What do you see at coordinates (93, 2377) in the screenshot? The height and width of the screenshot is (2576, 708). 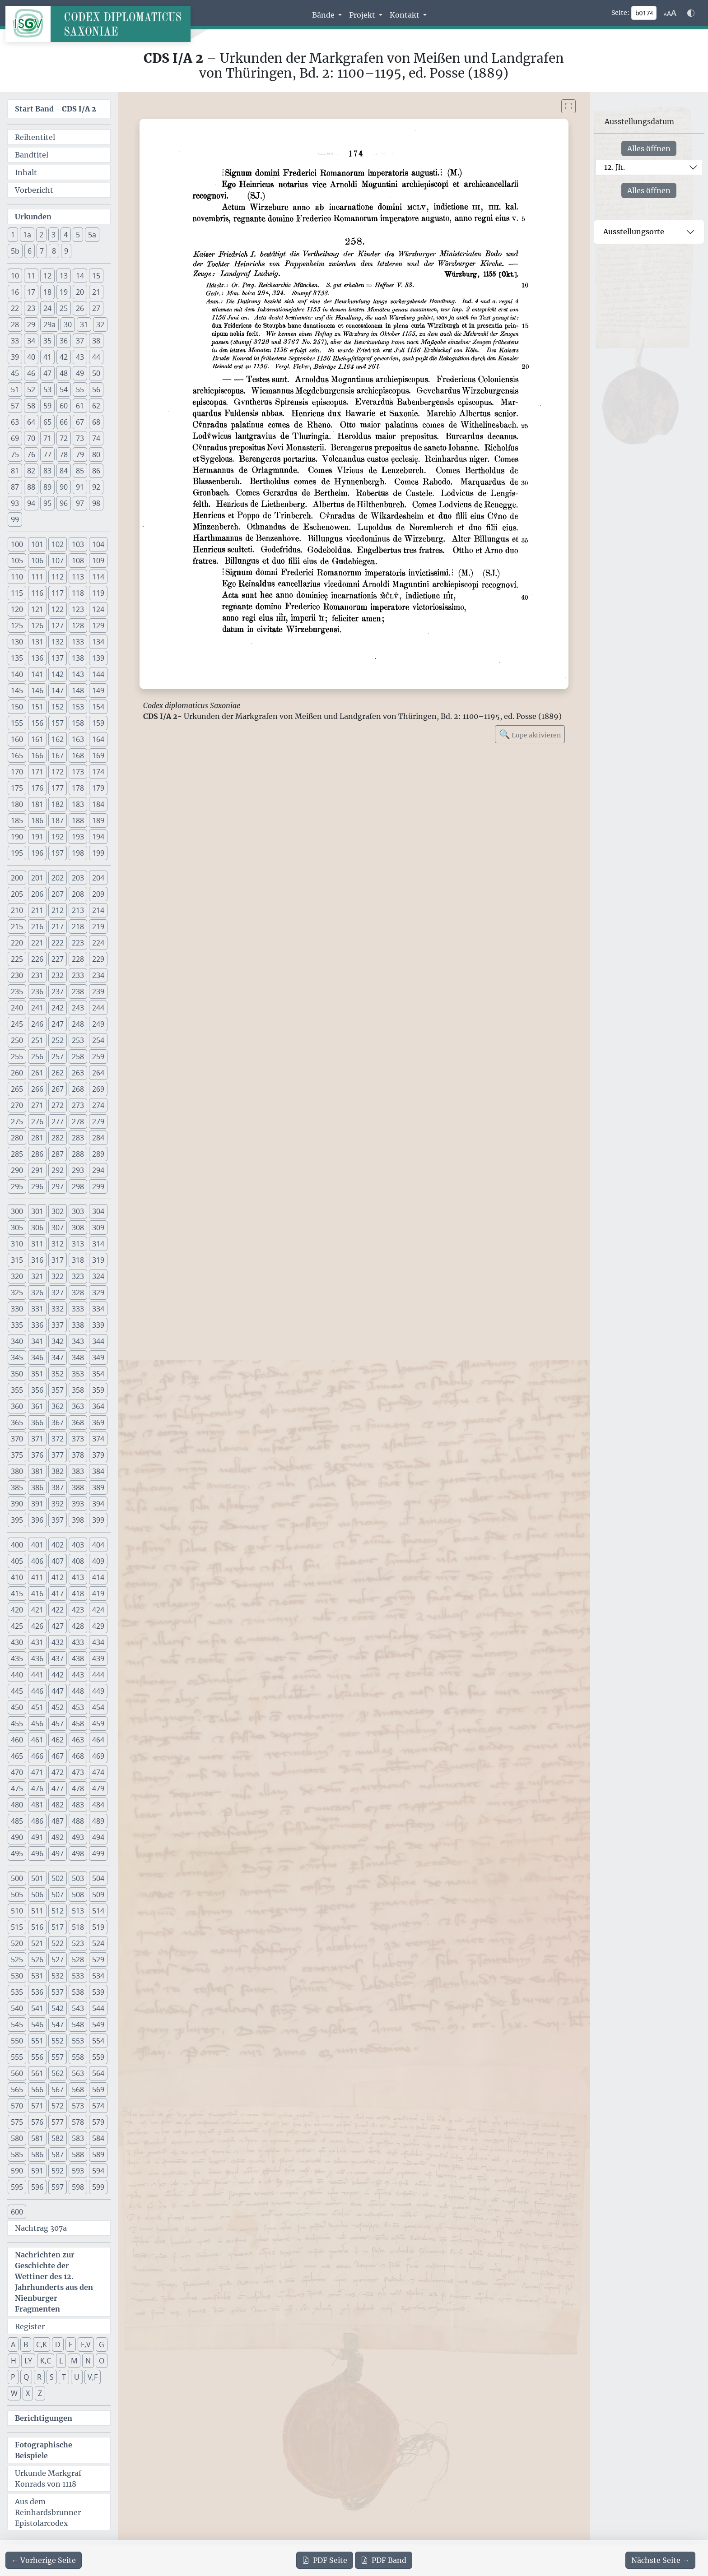 I see `V,F [button]` at bounding box center [93, 2377].